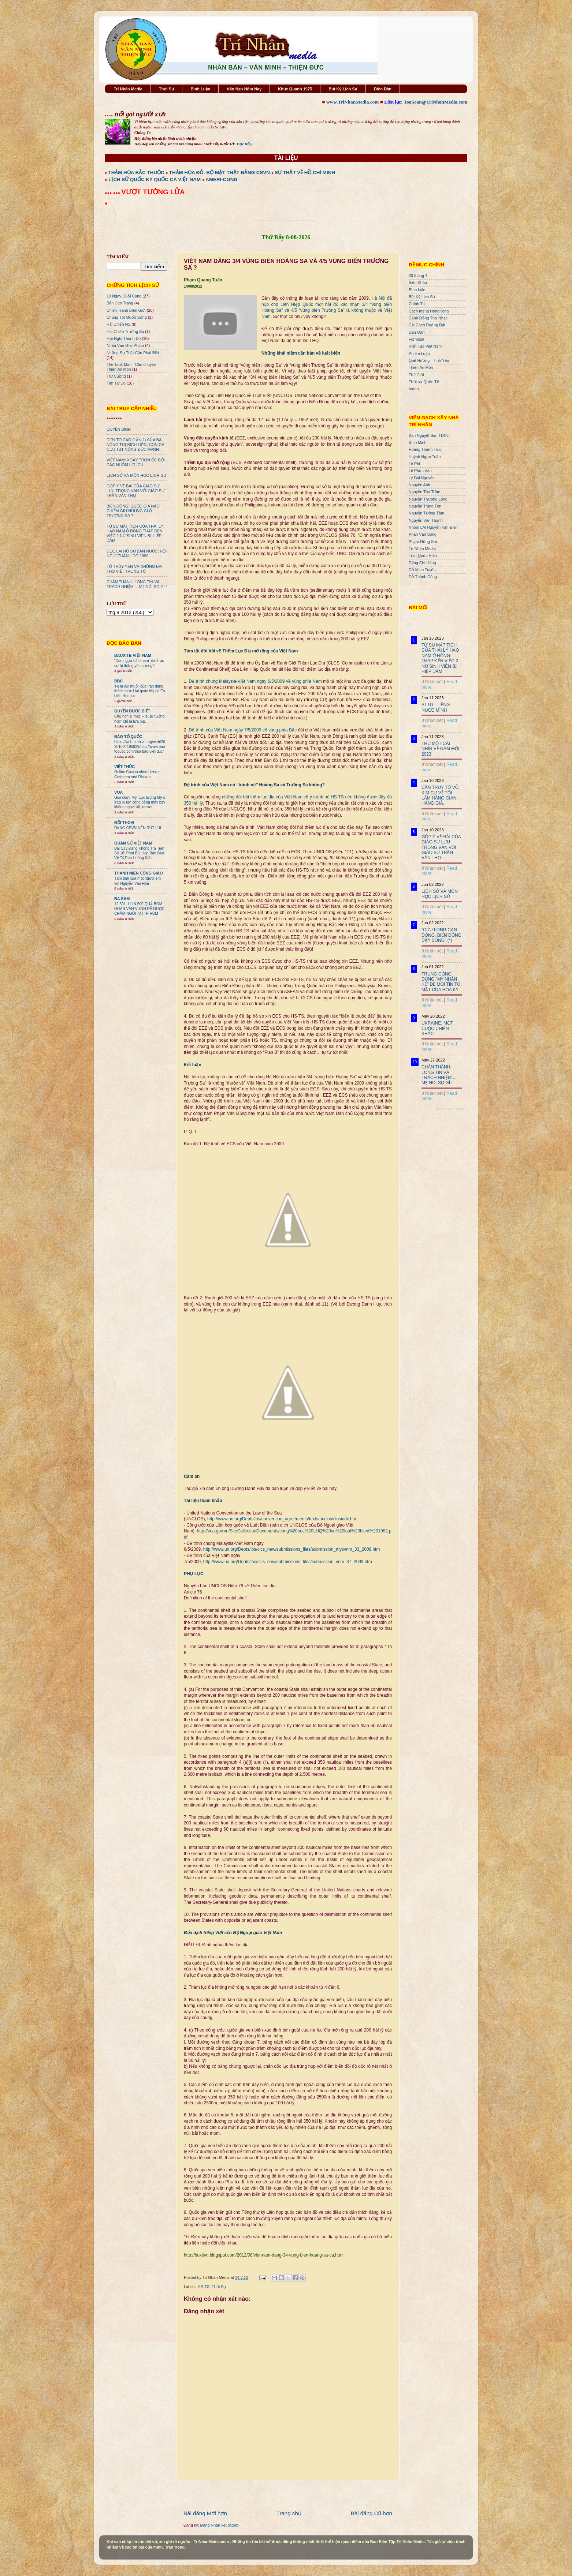 The height and width of the screenshot is (2576, 572). Describe the element at coordinates (424, 492) in the screenshot. I see `Nguyễn Thu Trâm` at that location.